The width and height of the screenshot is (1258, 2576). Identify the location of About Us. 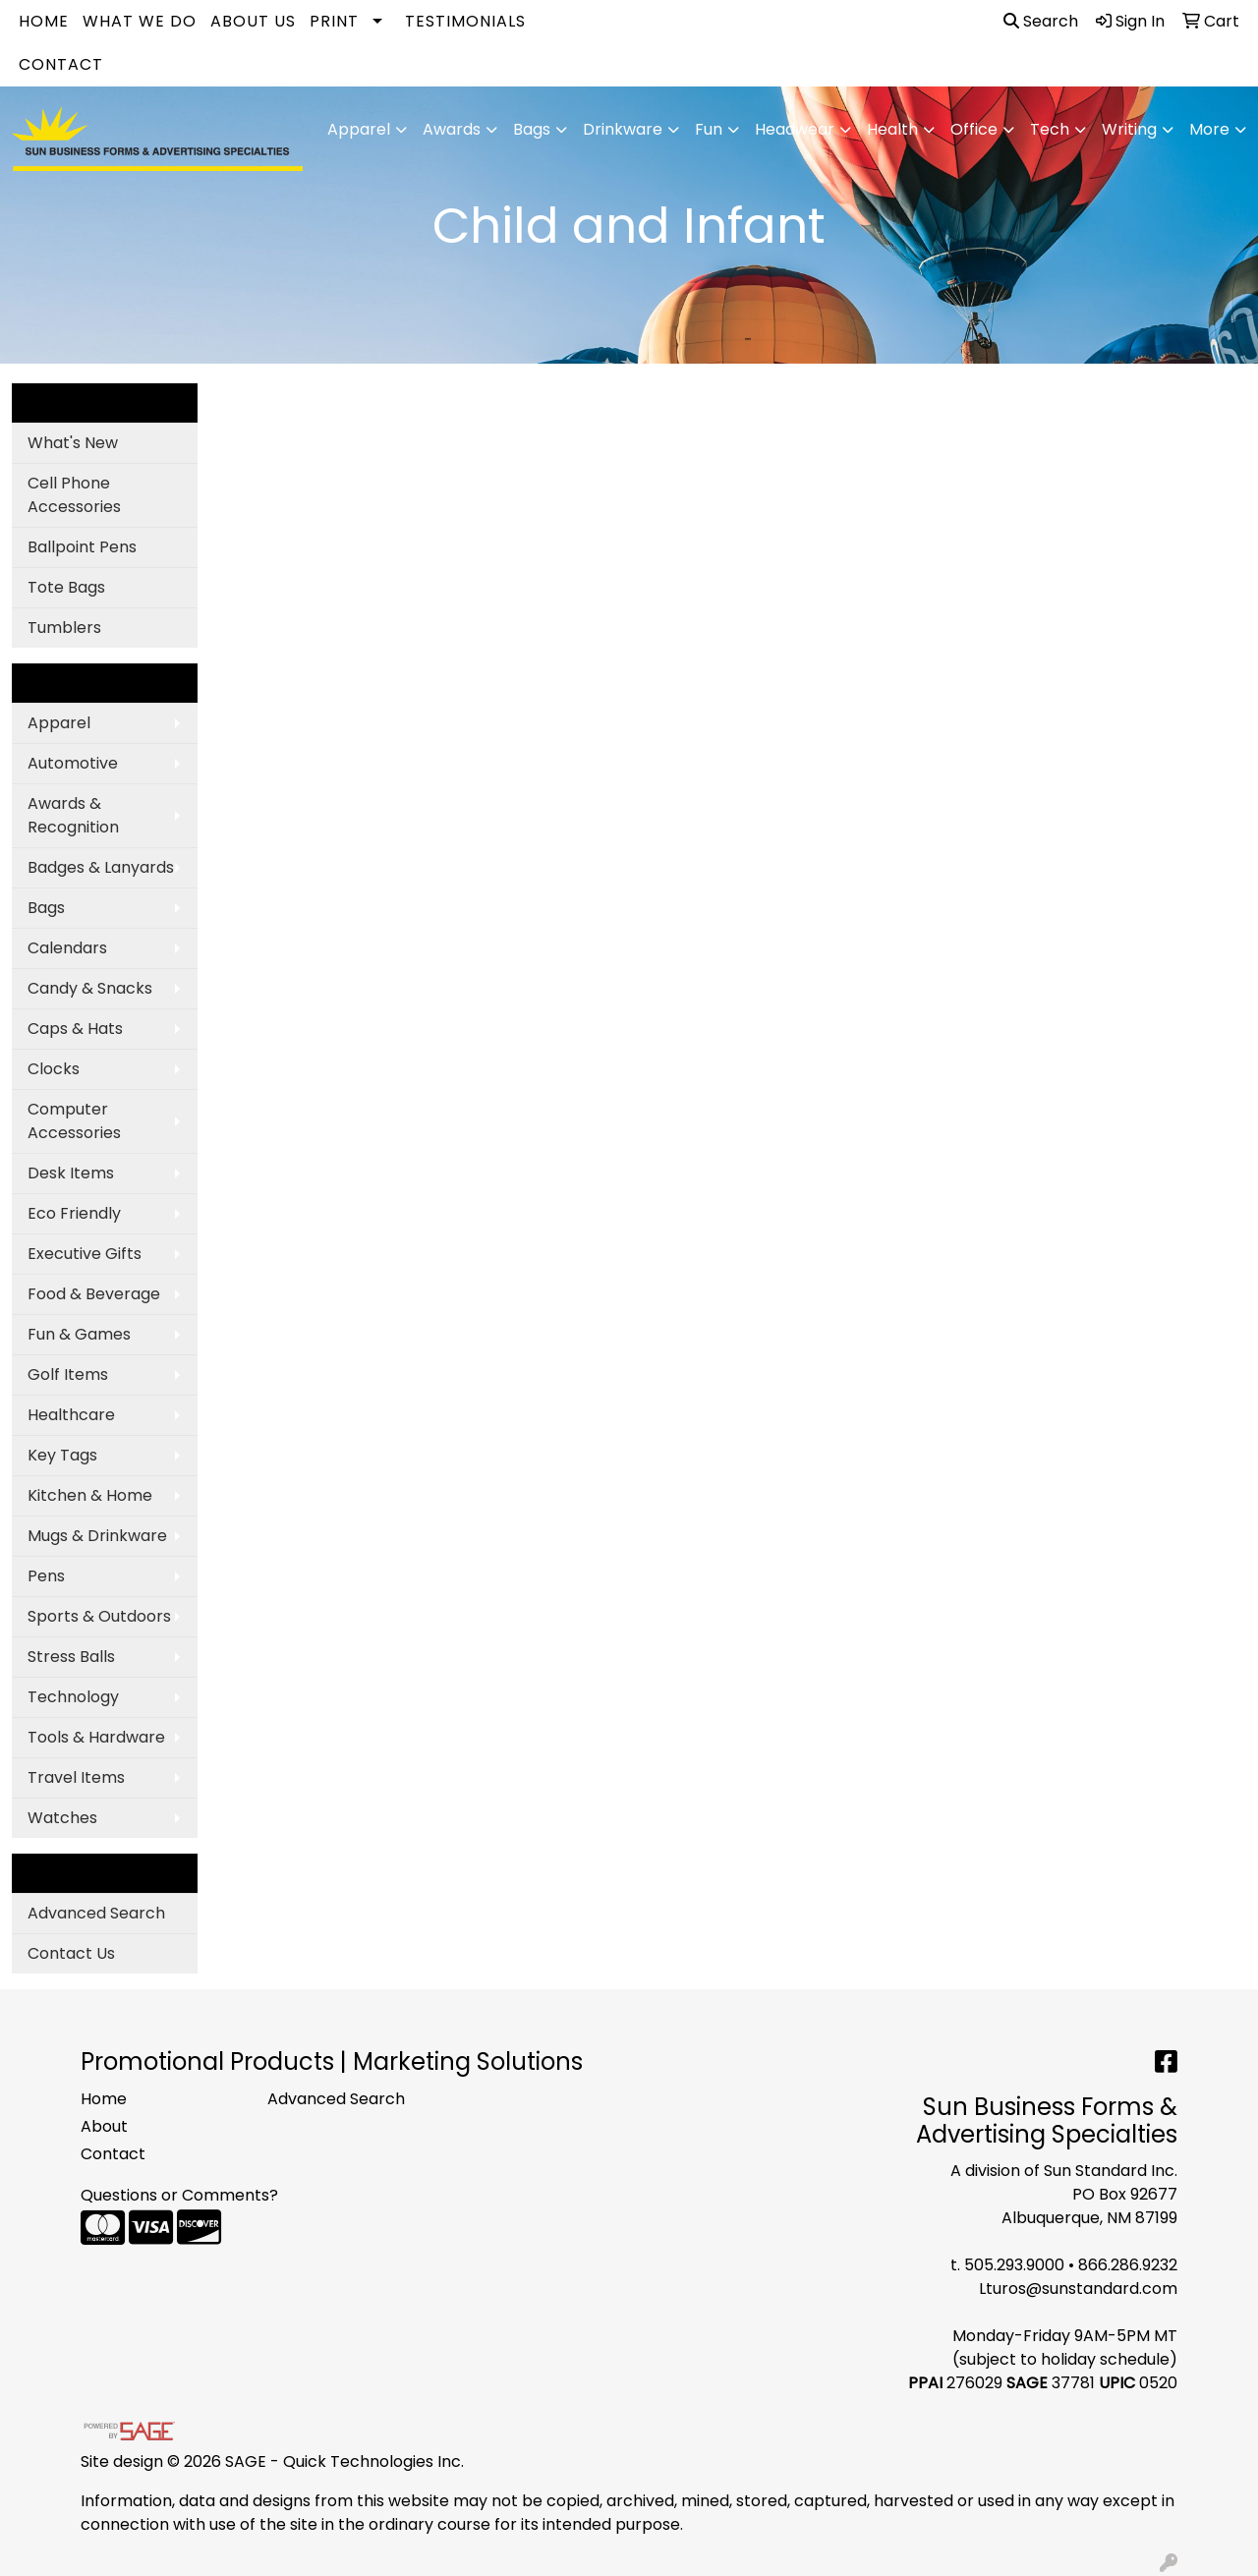
(253, 21).